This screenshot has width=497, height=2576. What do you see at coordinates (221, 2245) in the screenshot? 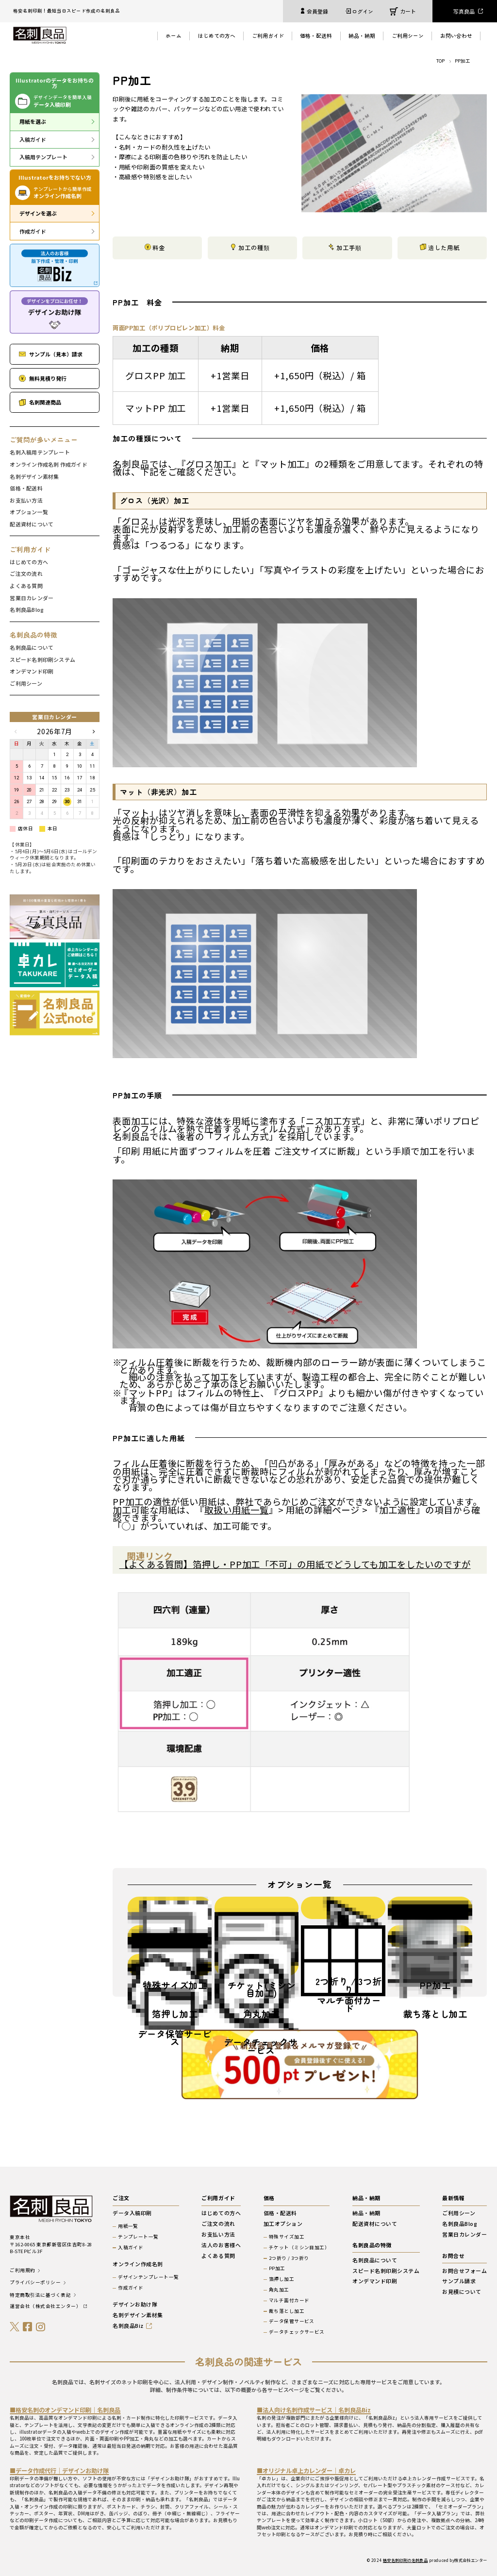
I see `法人のお客様へ` at bounding box center [221, 2245].